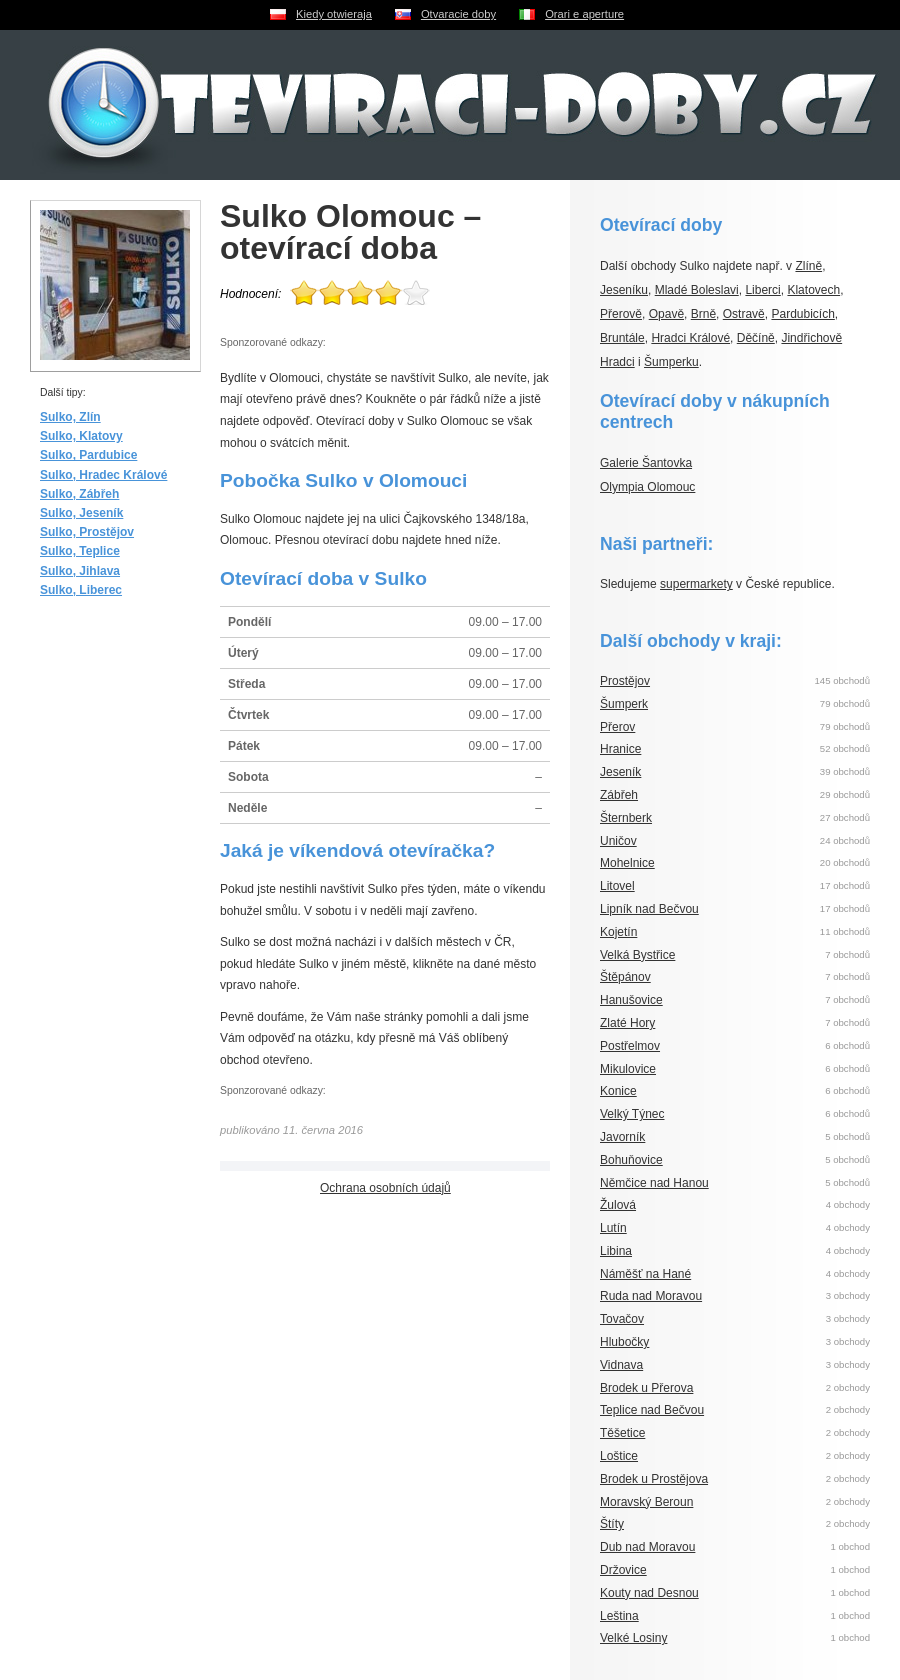  Describe the element at coordinates (666, 314) in the screenshot. I see `Opavě` at that location.